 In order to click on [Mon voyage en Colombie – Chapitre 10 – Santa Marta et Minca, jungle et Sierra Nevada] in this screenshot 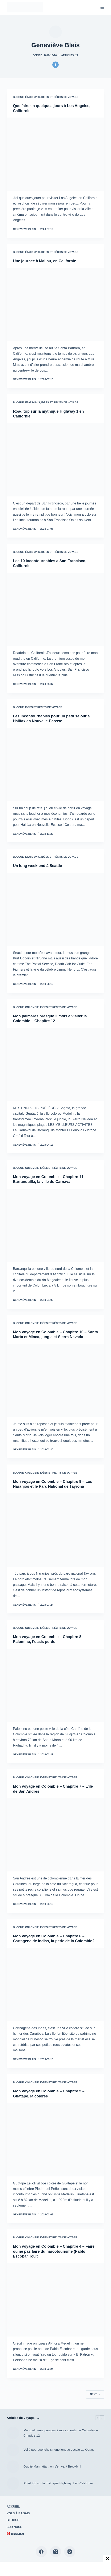, I will do `click(55, 1380)`.